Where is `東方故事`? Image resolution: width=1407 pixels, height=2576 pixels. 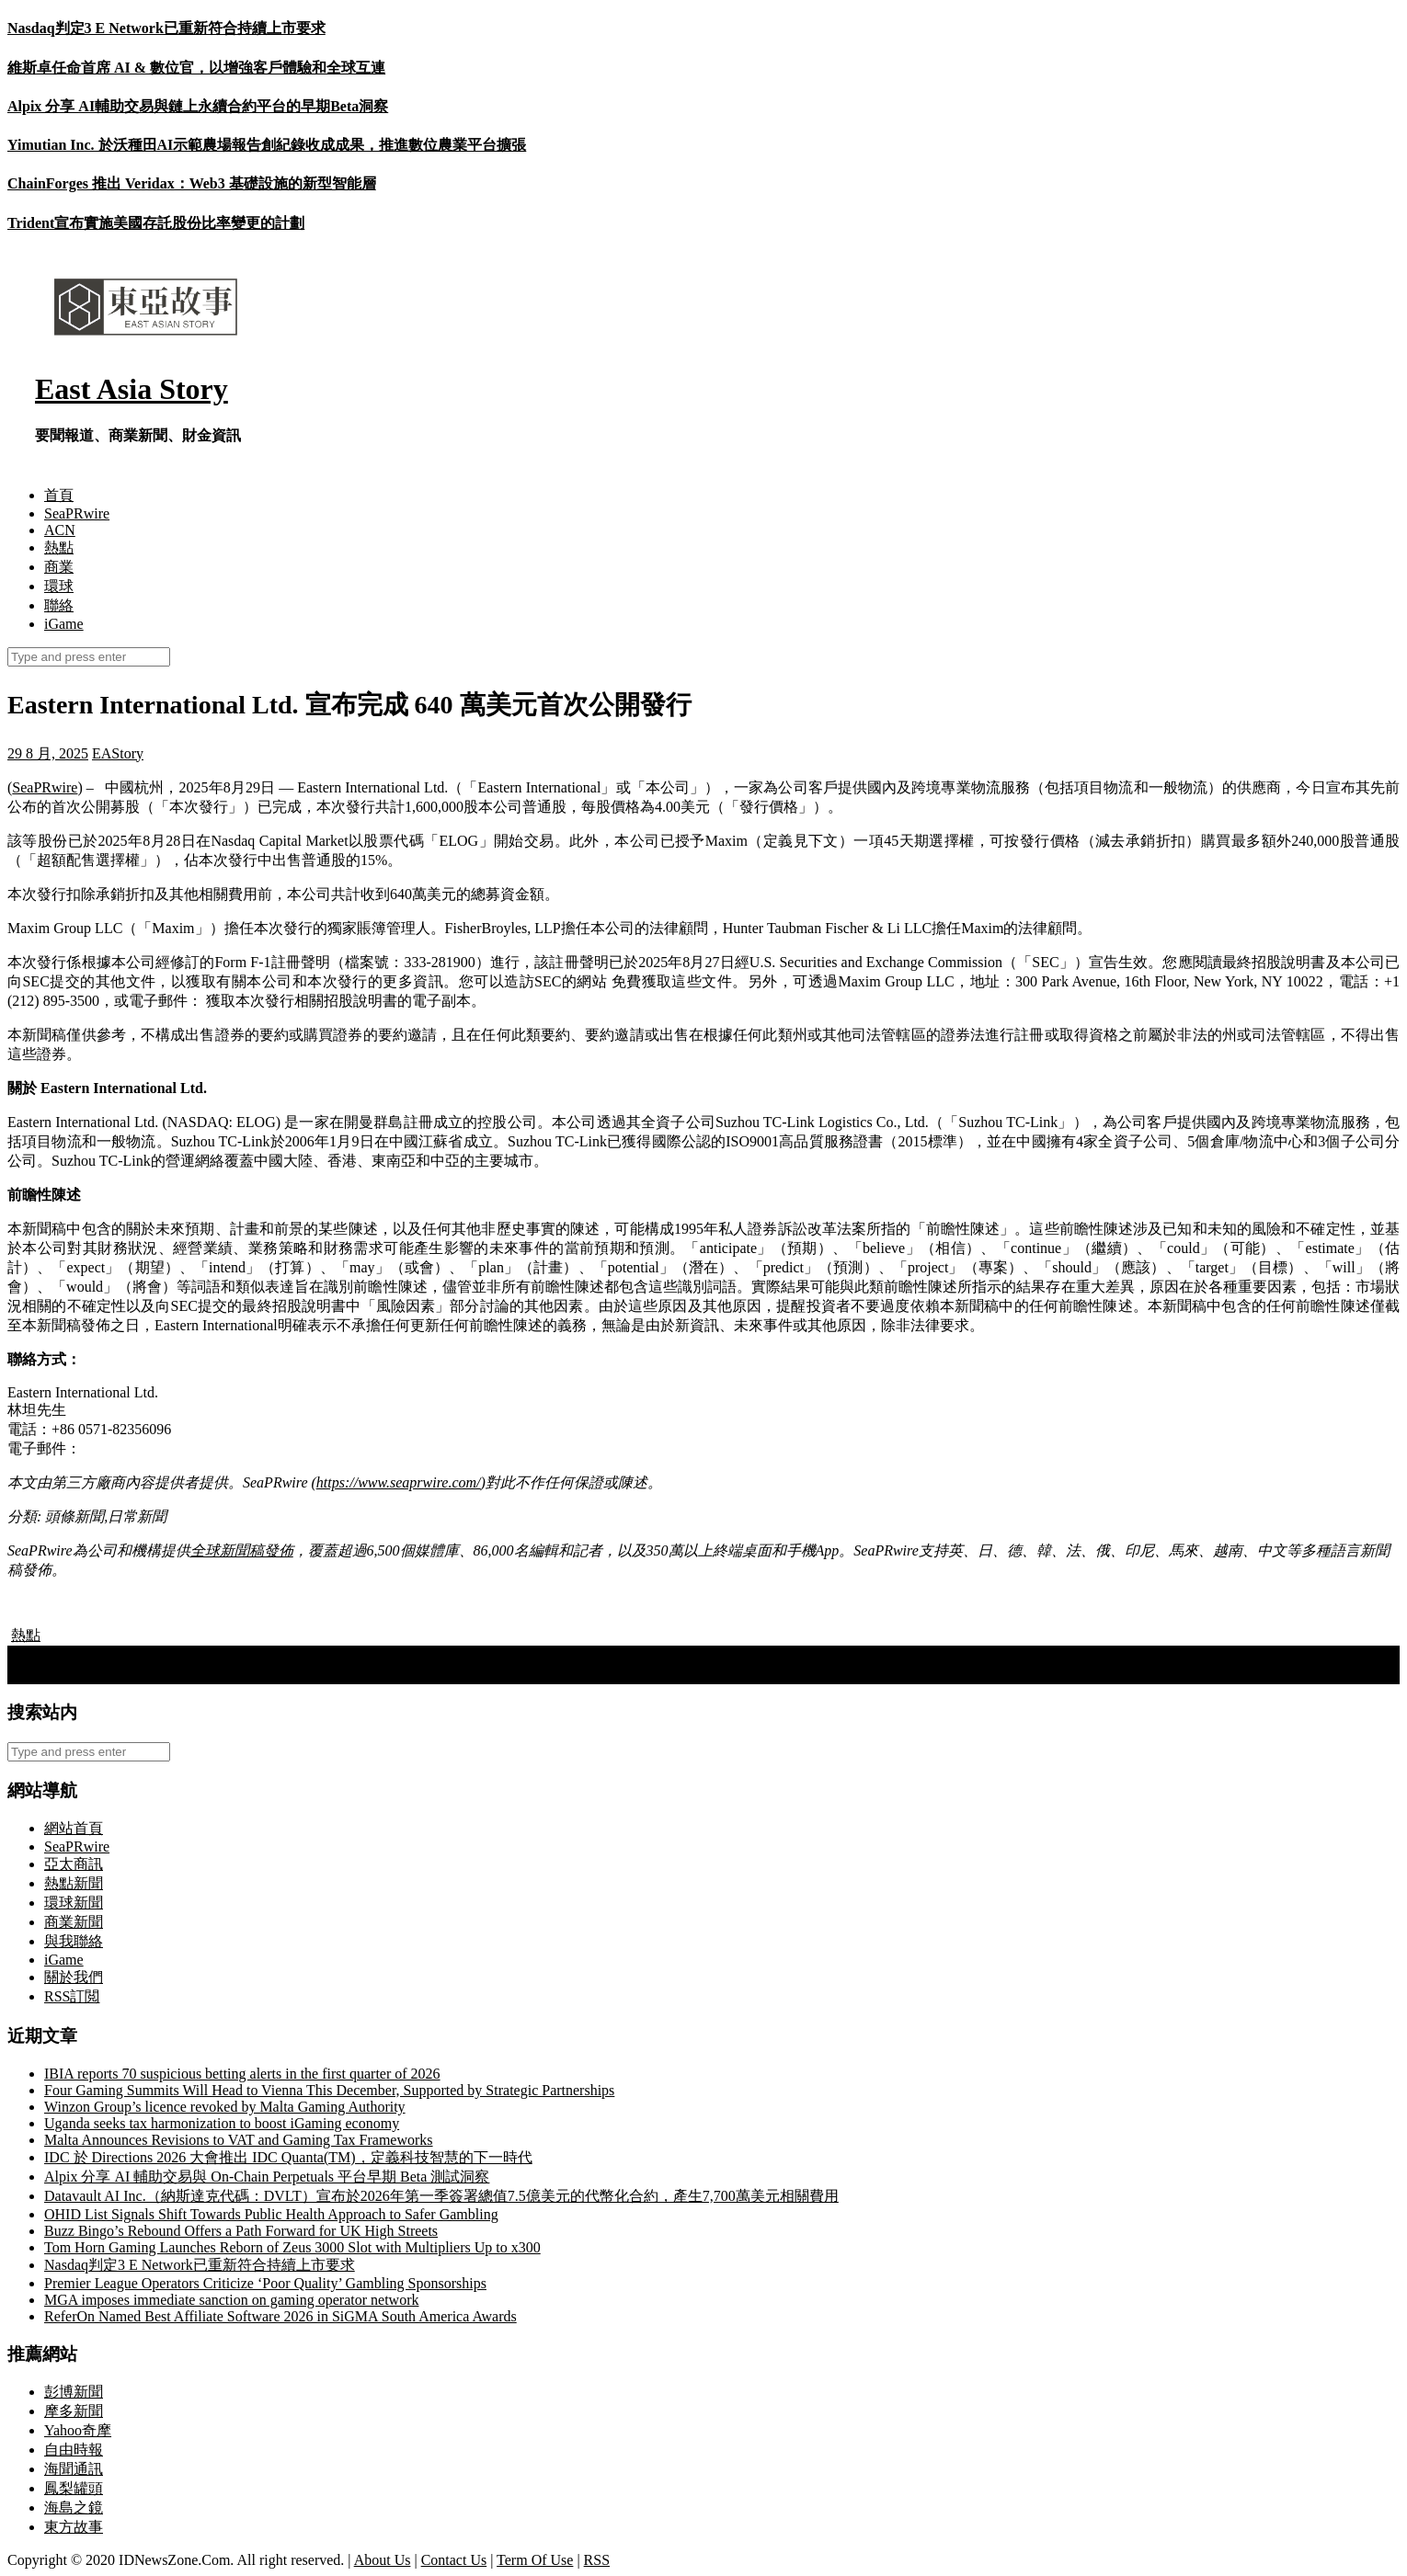 東方故事 is located at coordinates (73, 2527).